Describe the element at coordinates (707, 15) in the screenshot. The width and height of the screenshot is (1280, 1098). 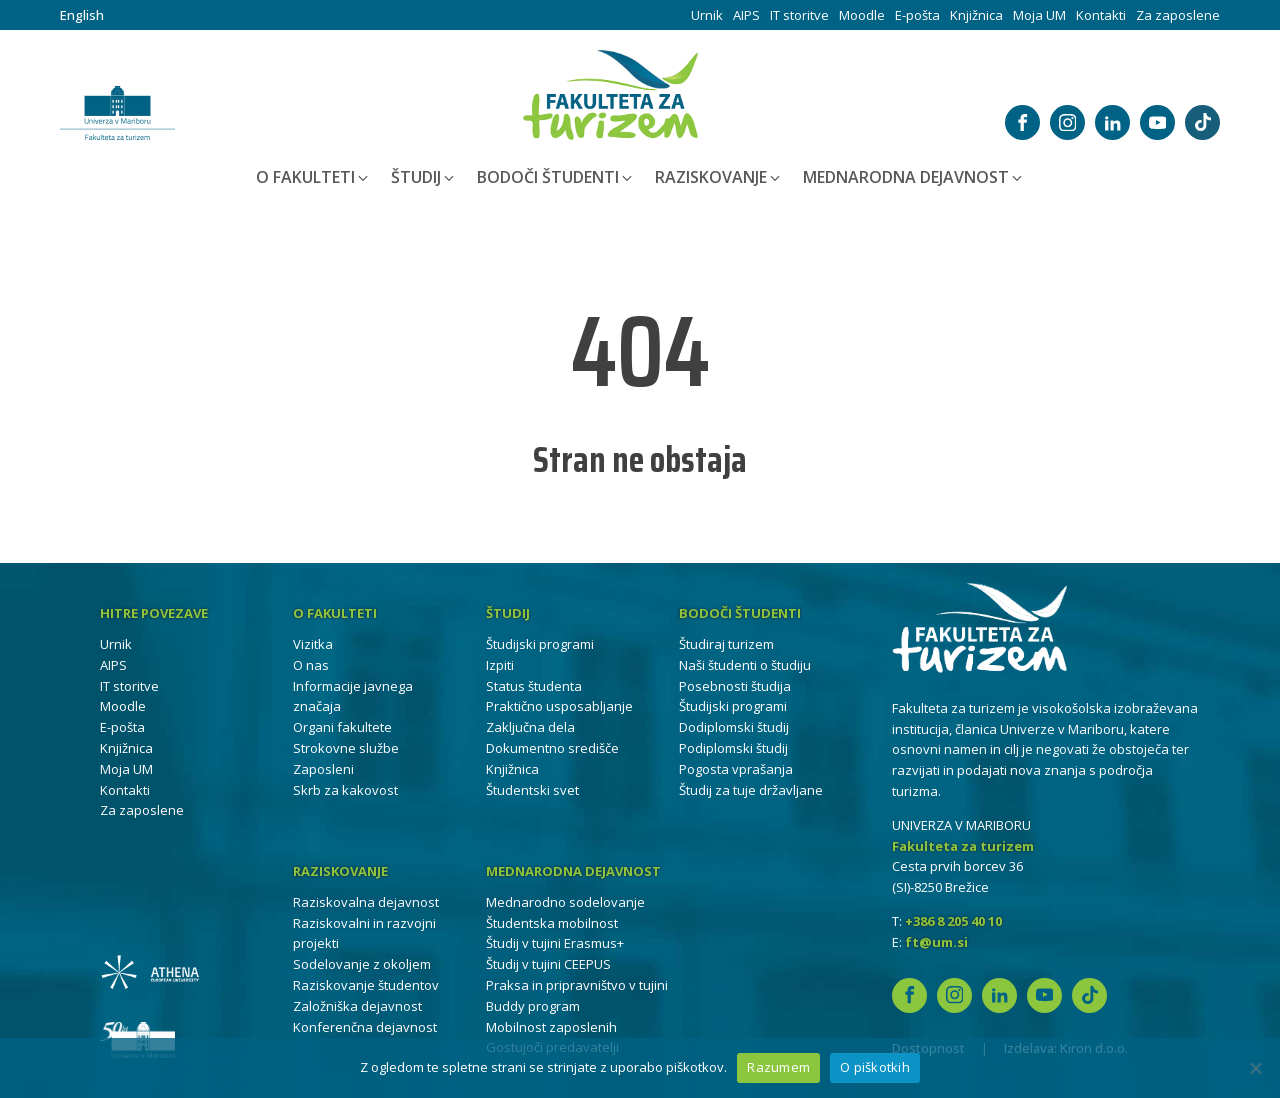
I see `Urnik` at that location.